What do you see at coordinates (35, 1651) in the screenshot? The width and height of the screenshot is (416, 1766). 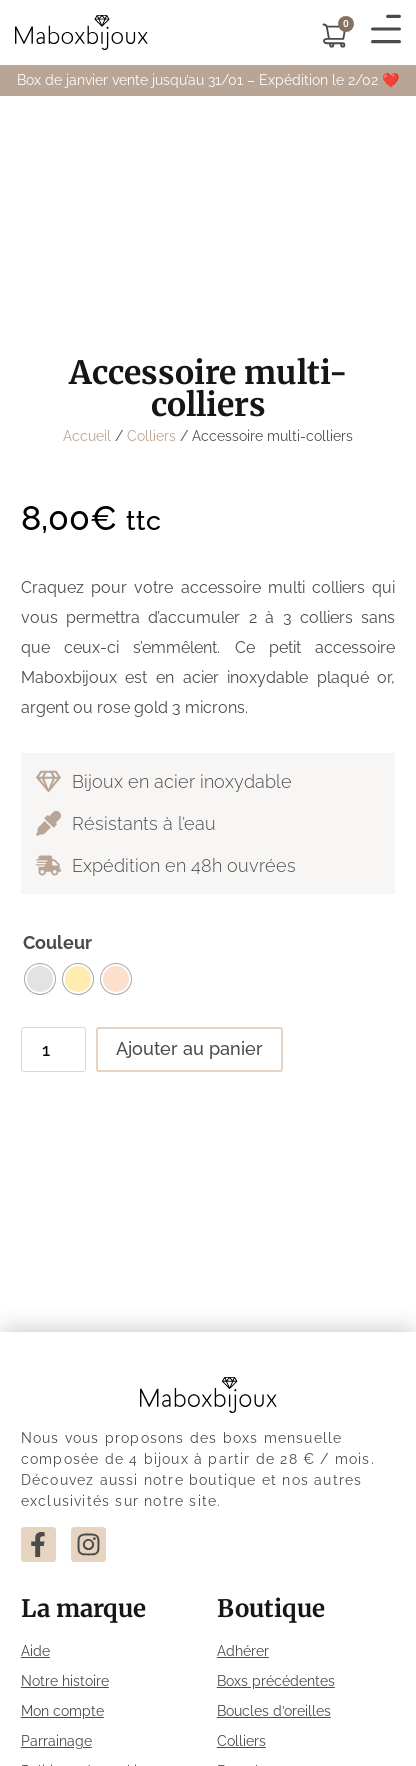 I see `Aide` at bounding box center [35, 1651].